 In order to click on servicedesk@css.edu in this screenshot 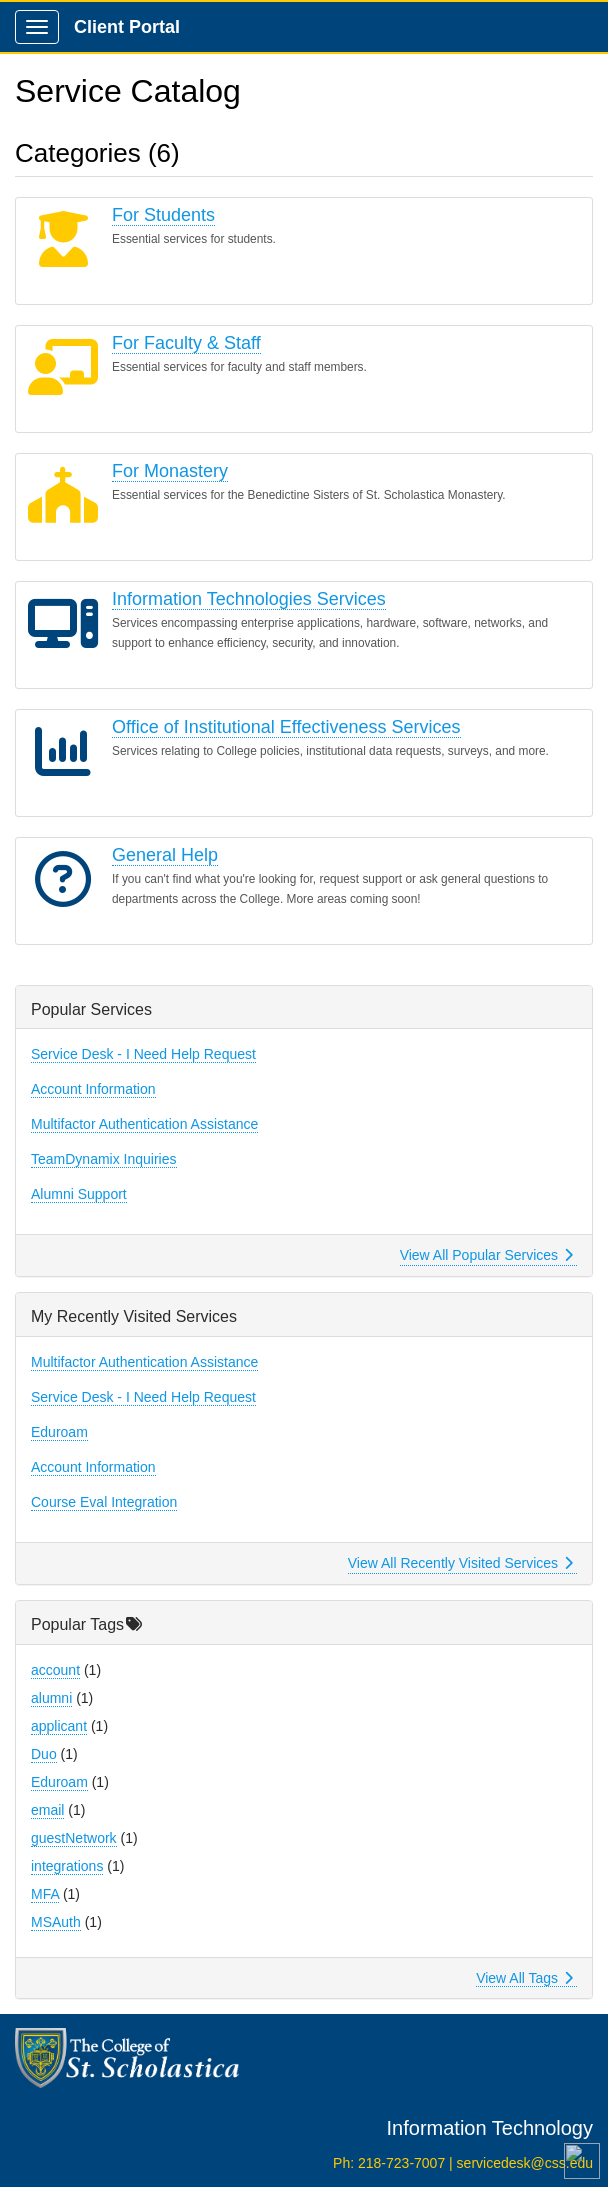, I will do `click(525, 2163)`.